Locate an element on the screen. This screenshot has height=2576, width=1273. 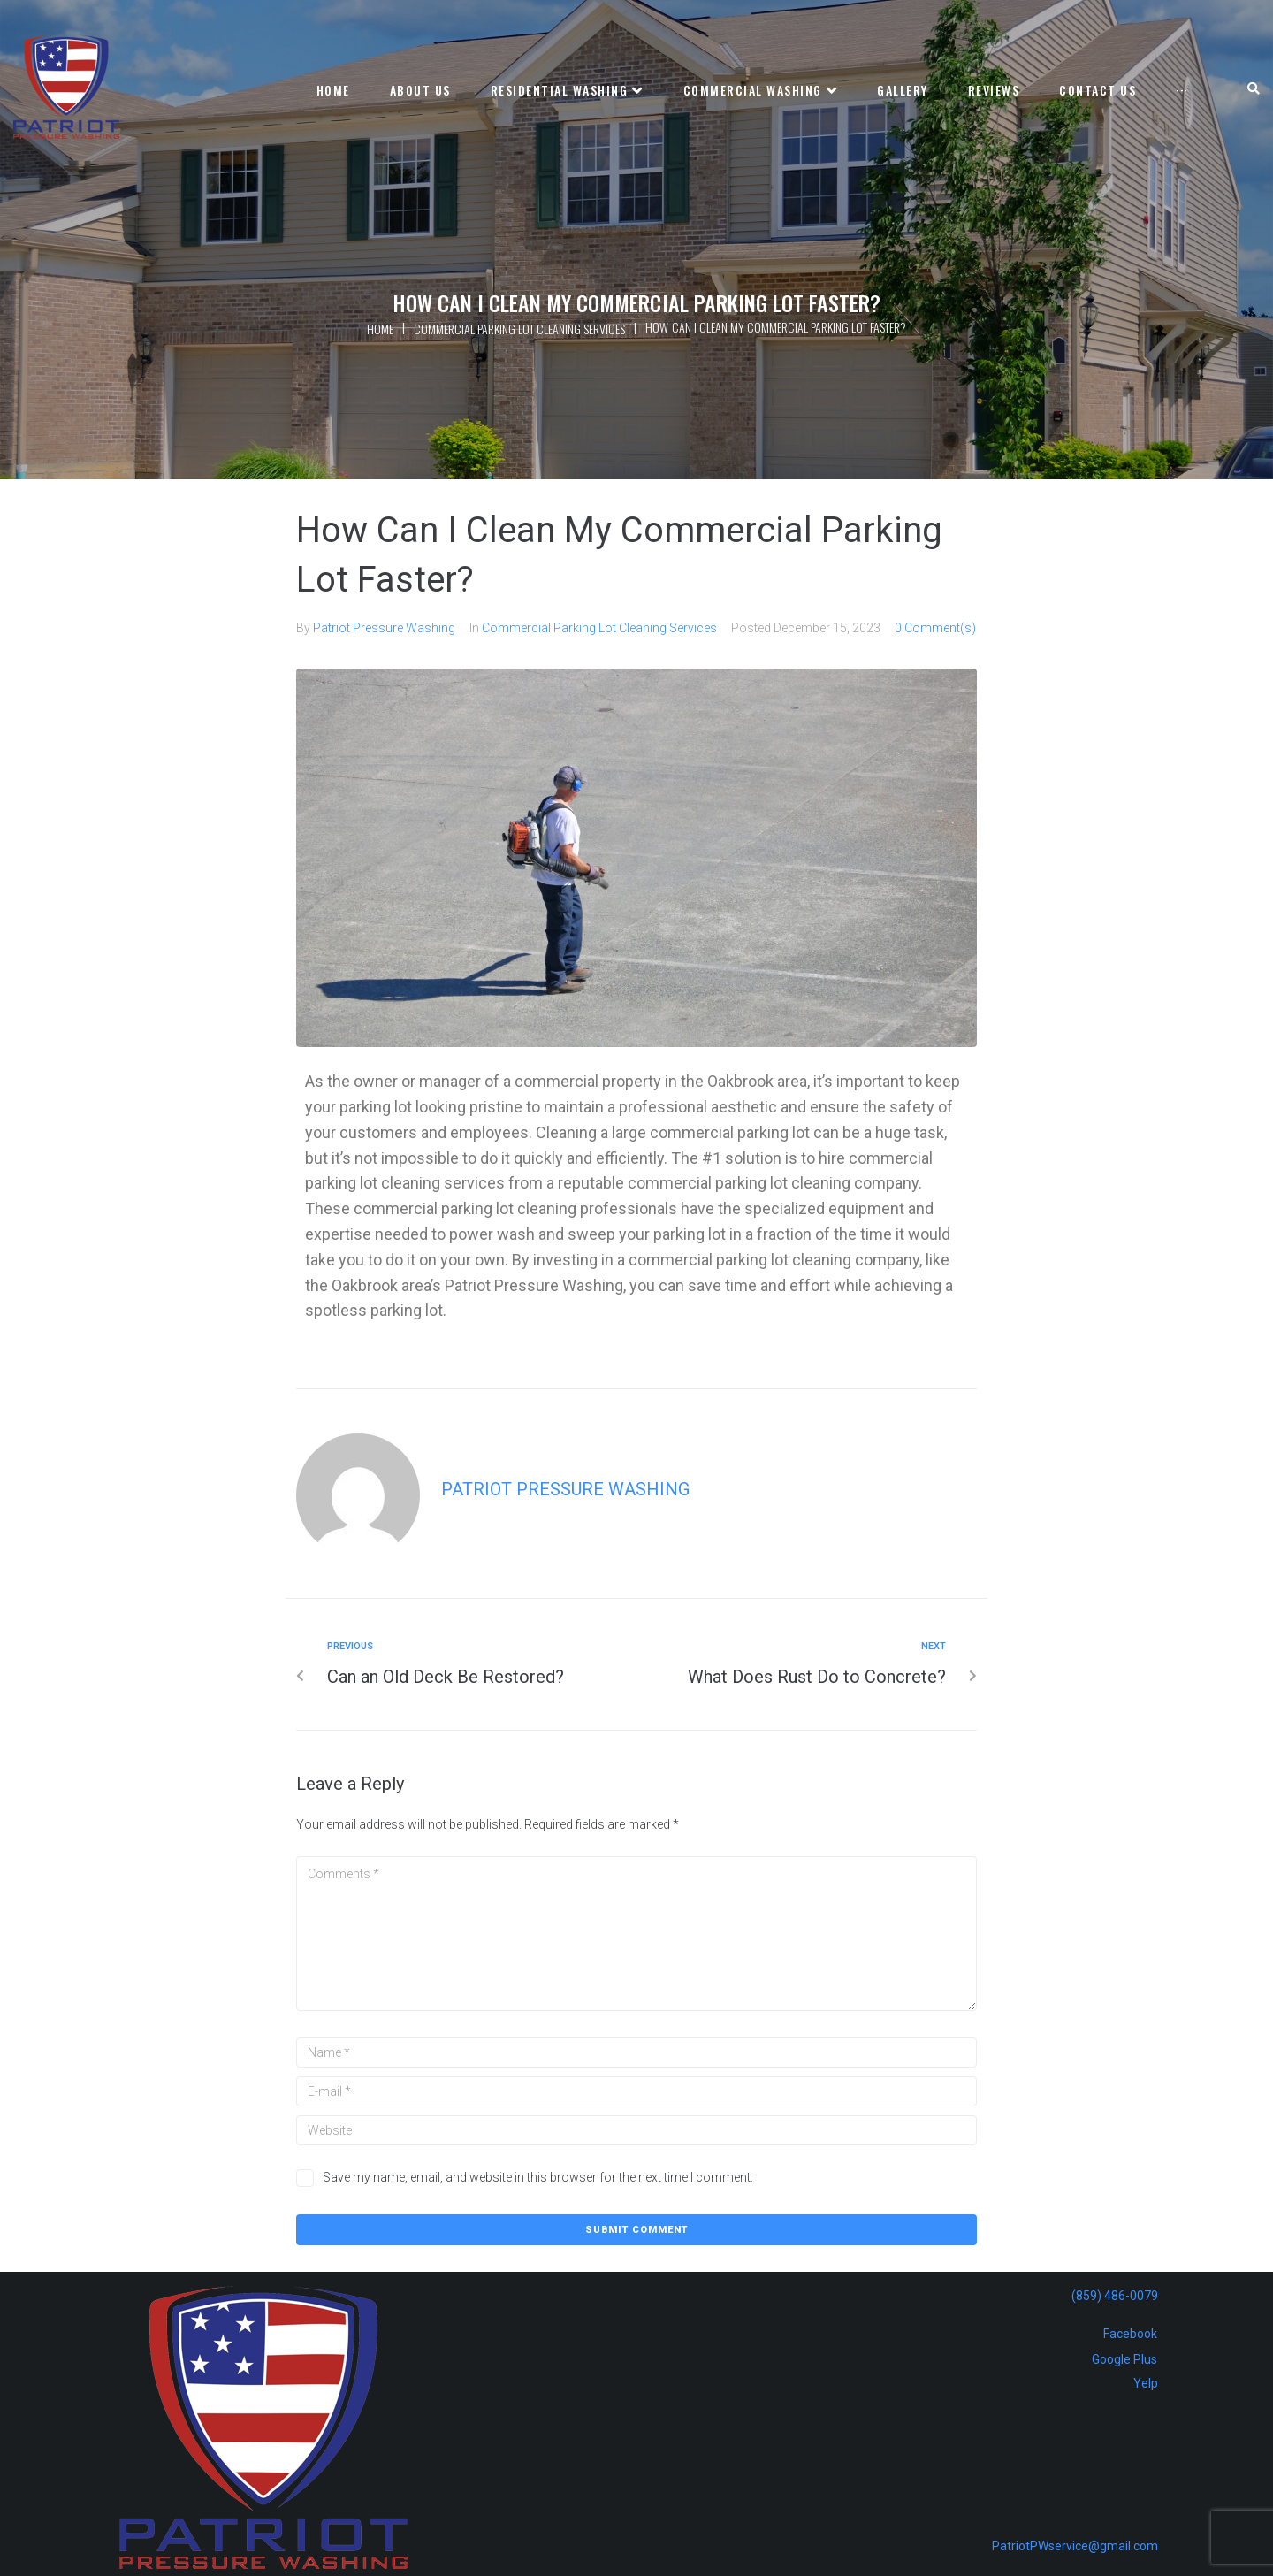
PatriotPWservice@gmail.com is located at coordinates (1075, 2546).